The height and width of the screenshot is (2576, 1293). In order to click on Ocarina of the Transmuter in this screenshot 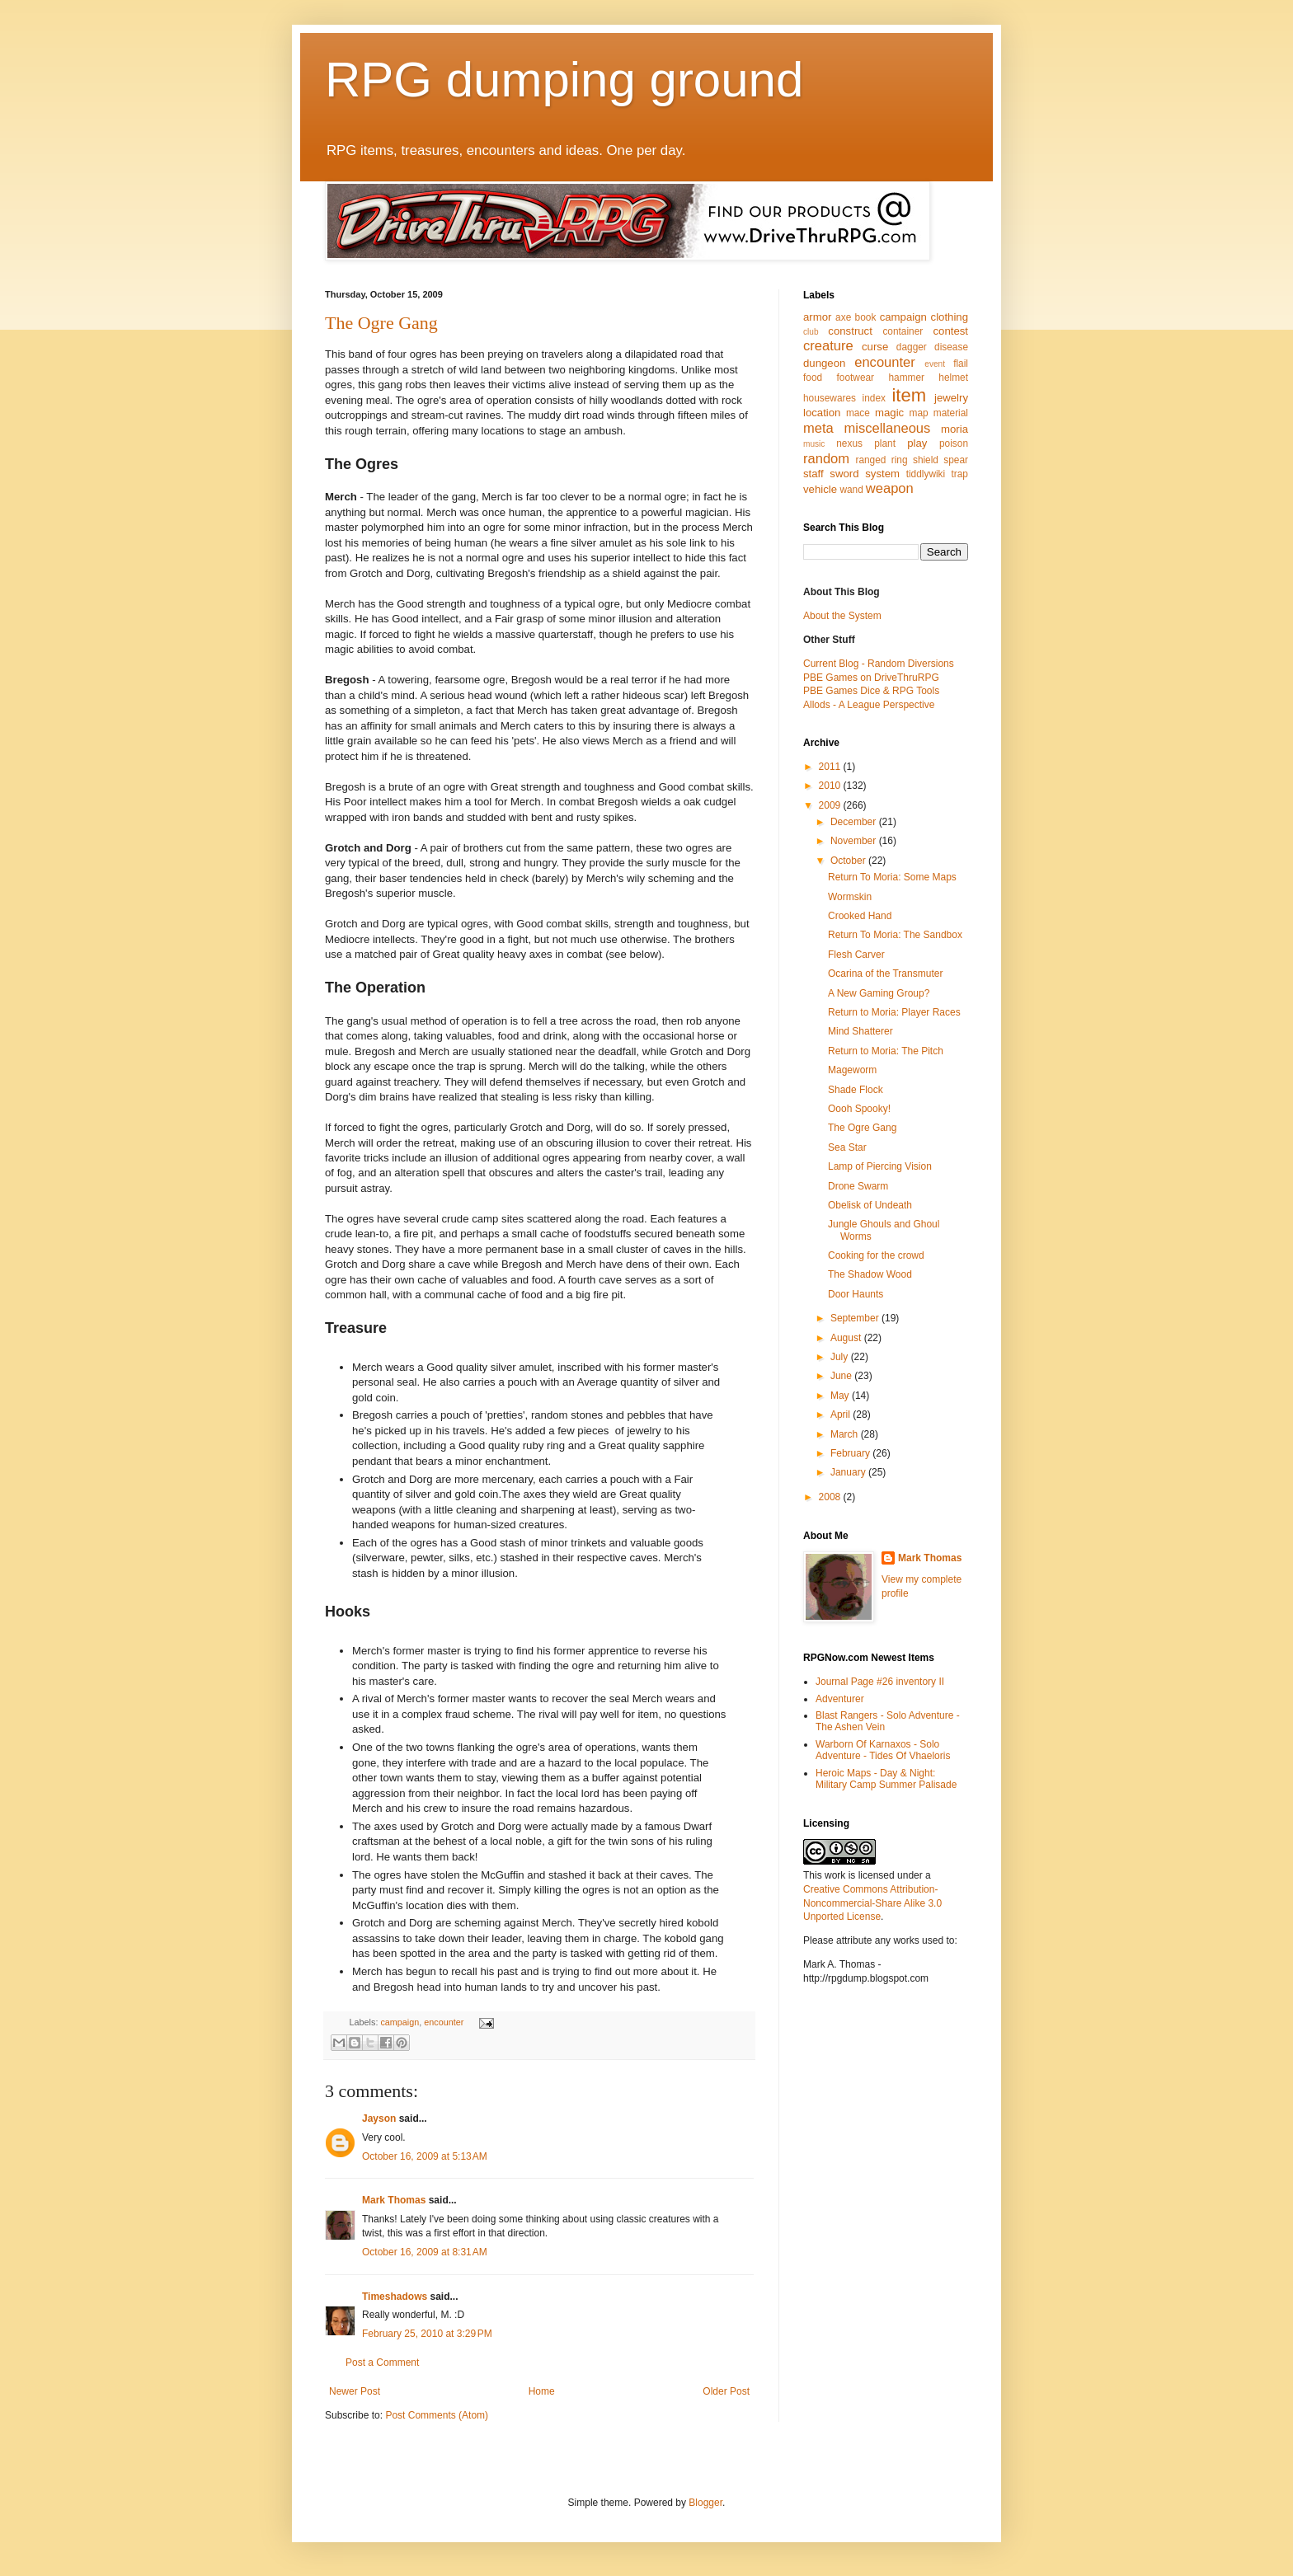, I will do `click(885, 973)`.